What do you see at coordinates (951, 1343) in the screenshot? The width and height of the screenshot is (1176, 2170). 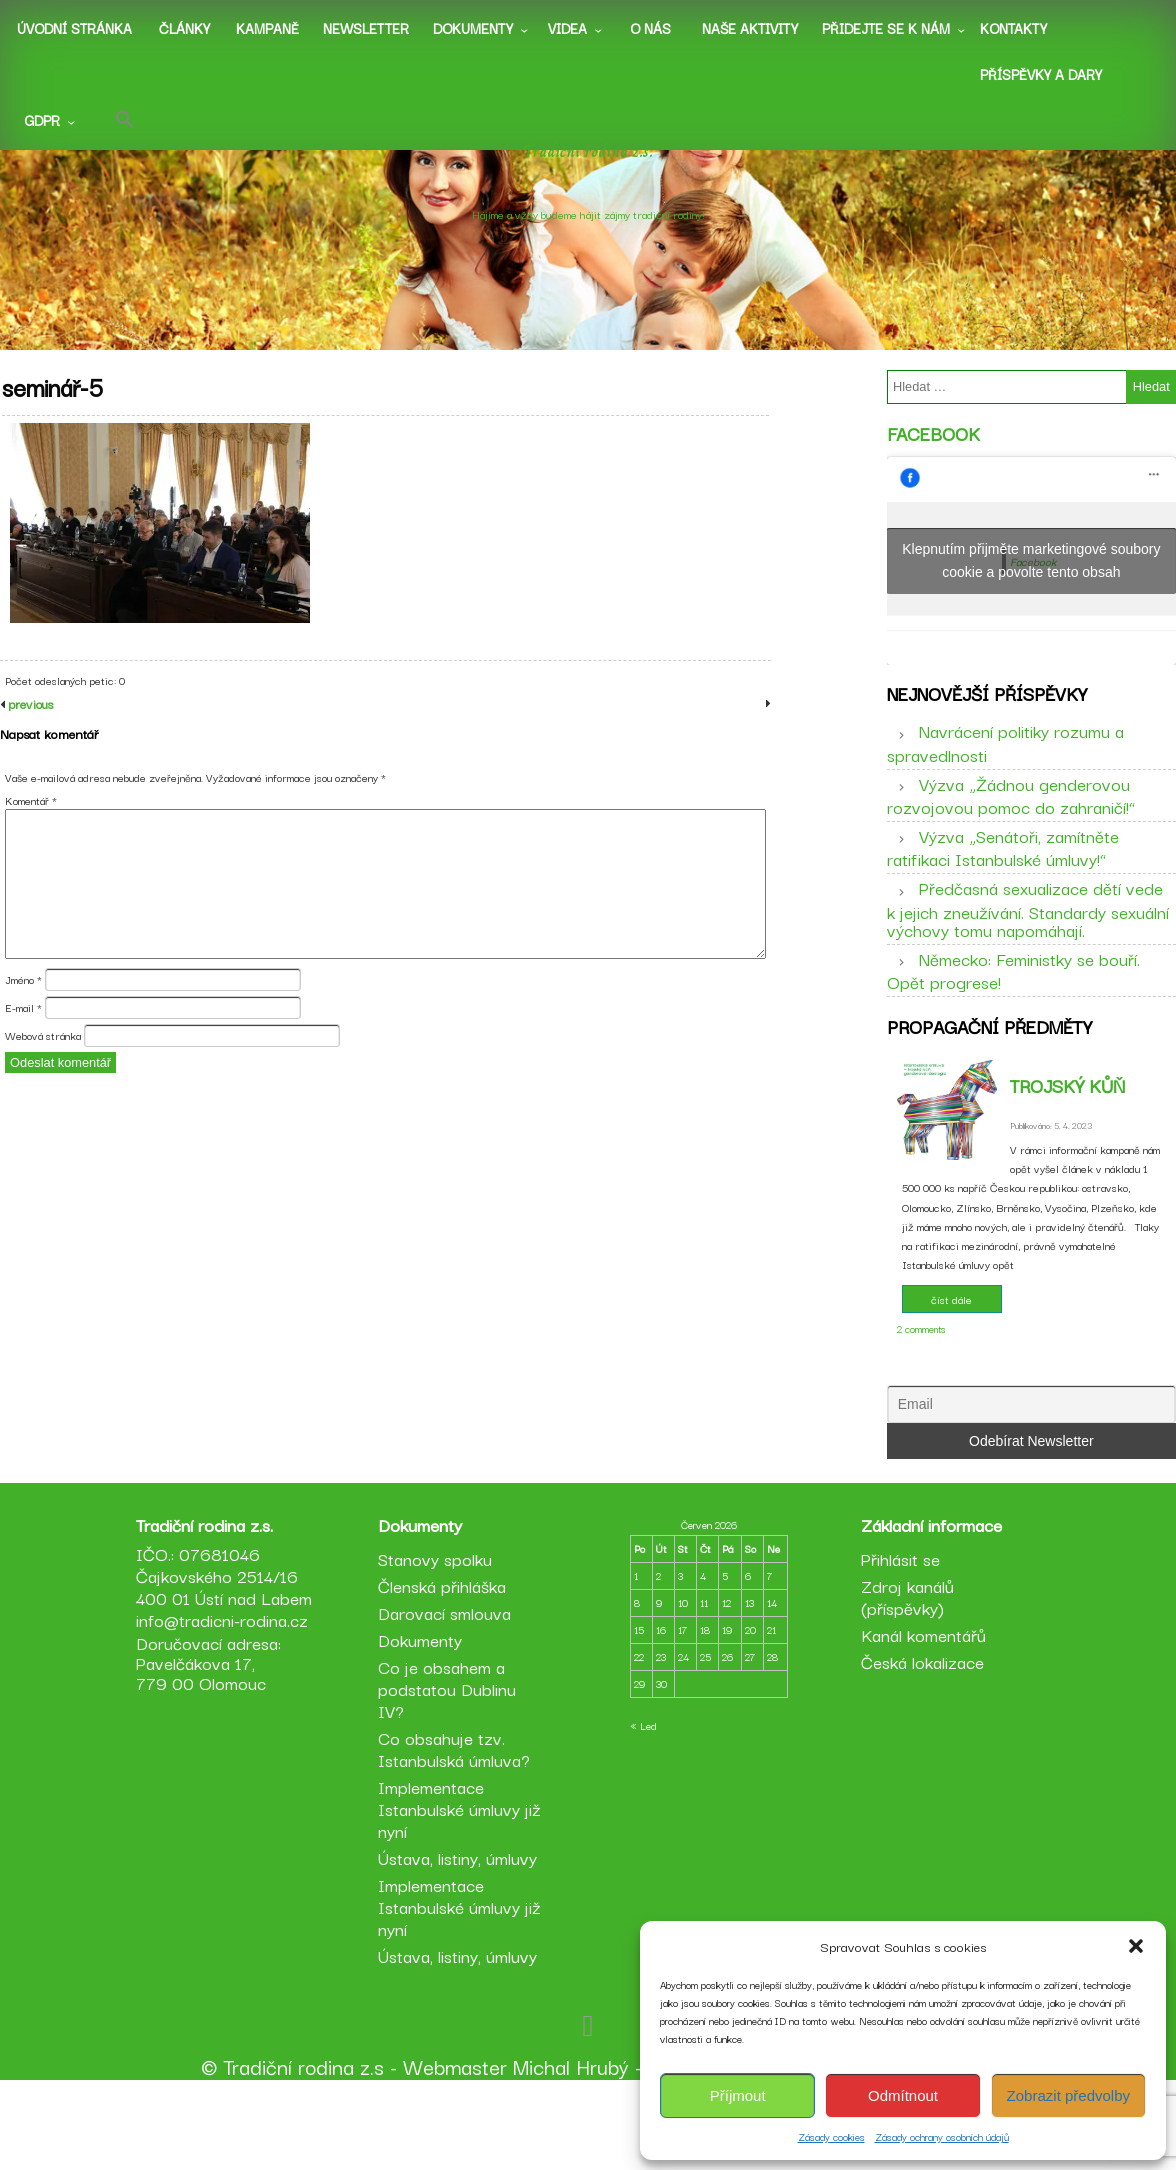 I see `číst dále` at bounding box center [951, 1343].